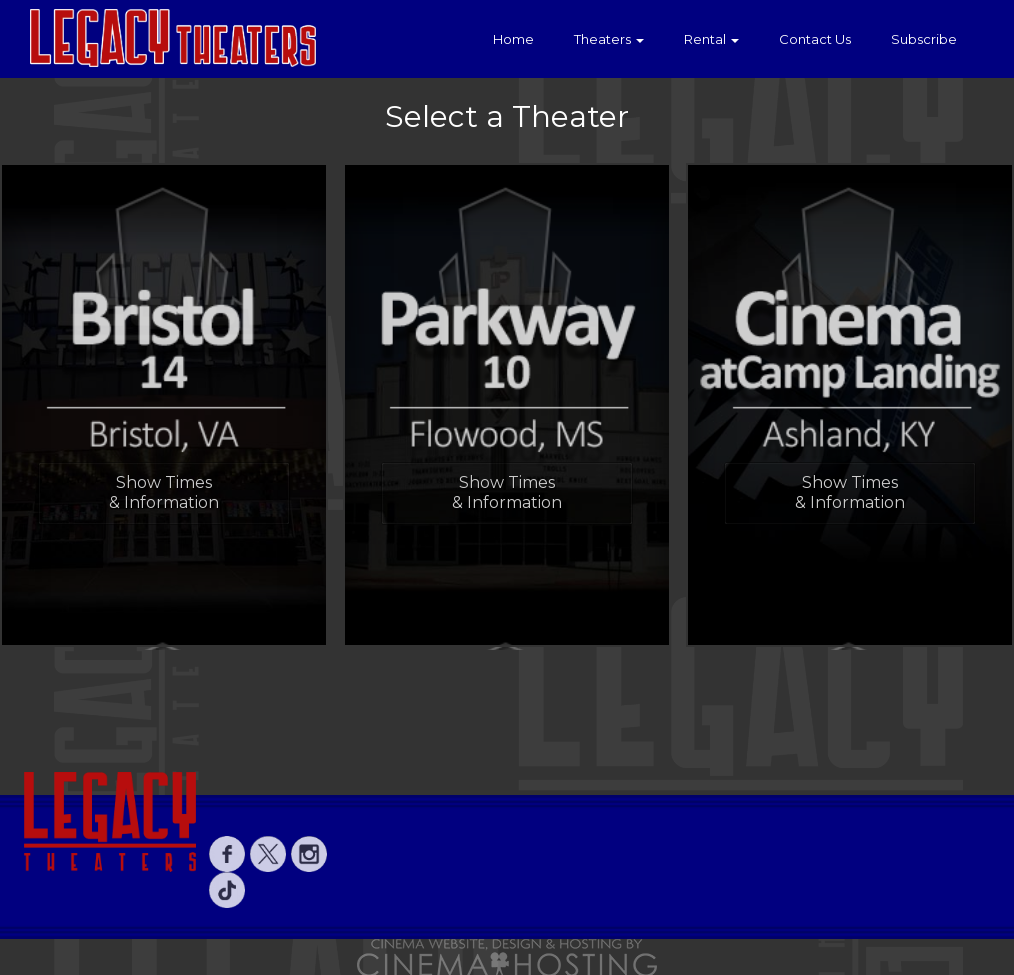 The width and height of the screenshot is (1014, 975). What do you see at coordinates (513, 39) in the screenshot?
I see `Home` at bounding box center [513, 39].